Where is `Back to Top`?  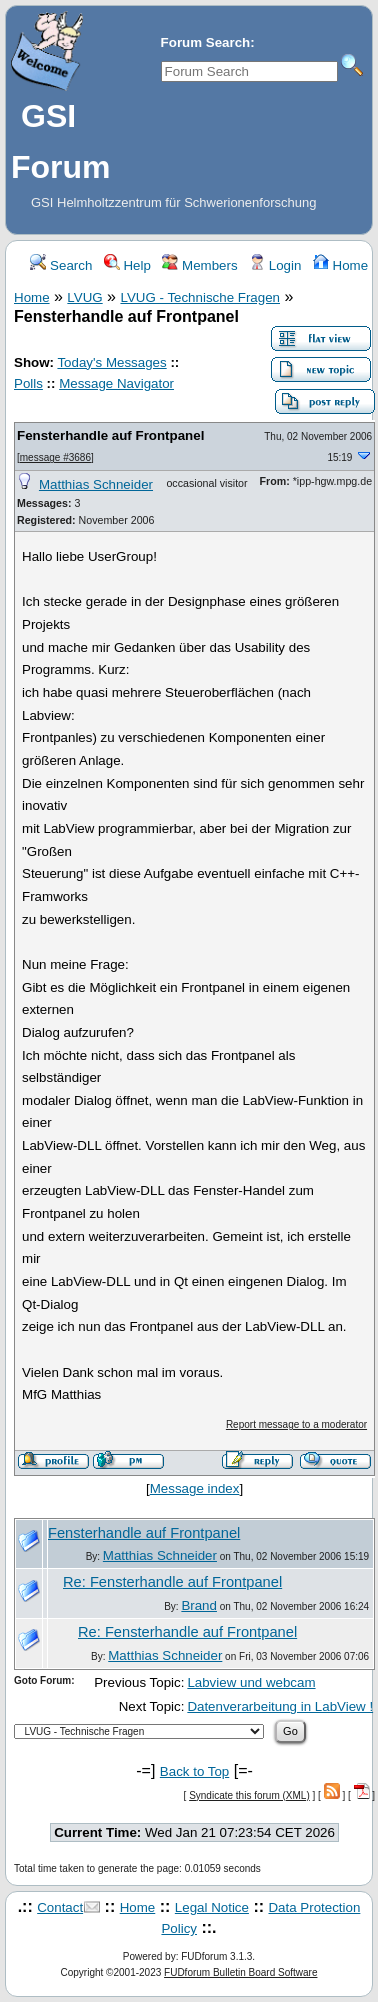 Back to Top is located at coordinates (194, 1771).